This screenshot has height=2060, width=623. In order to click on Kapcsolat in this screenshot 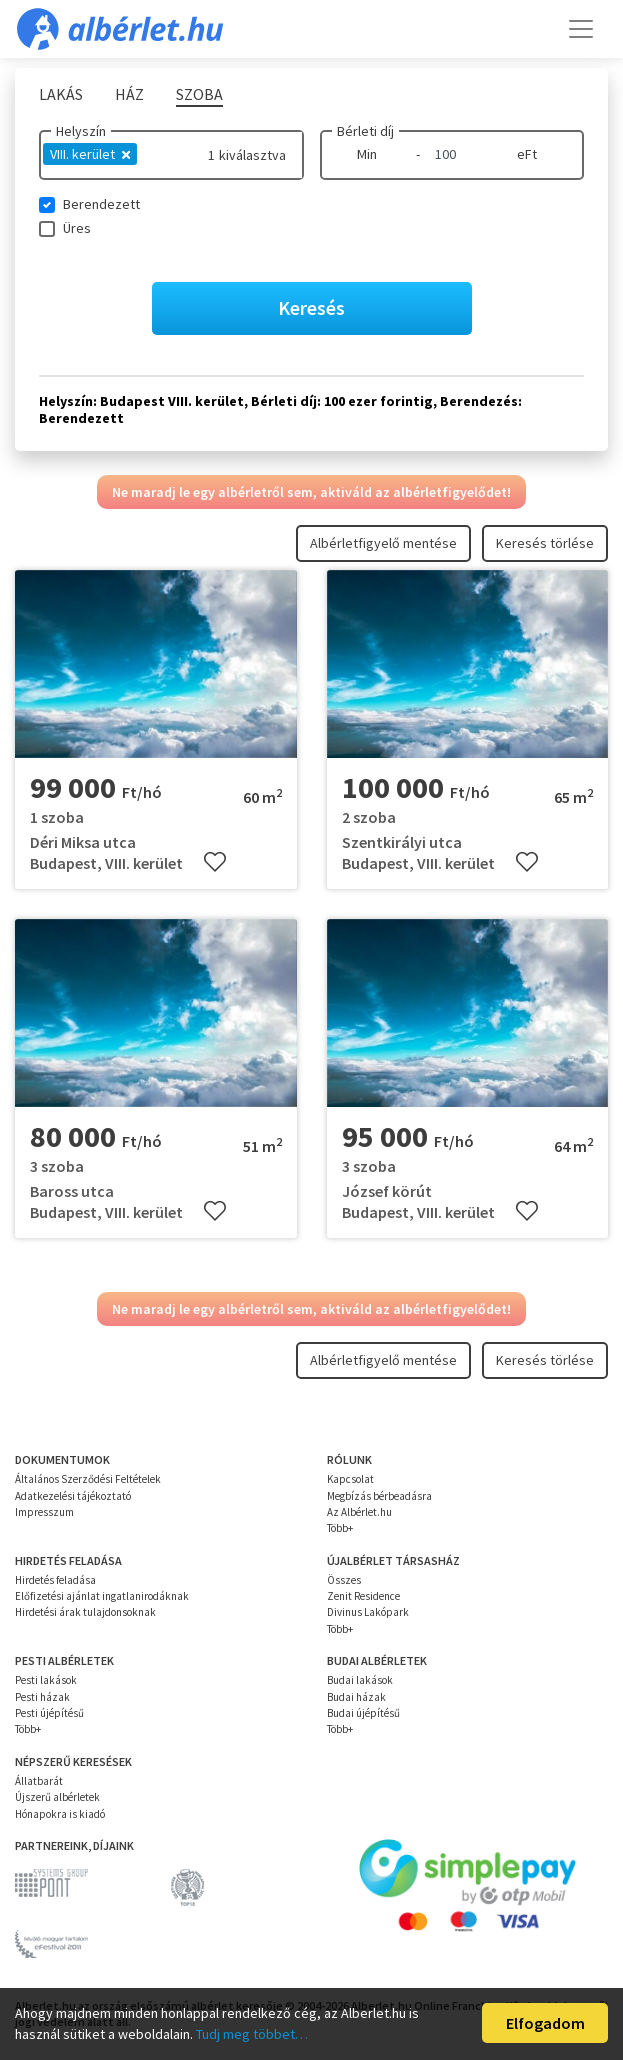, I will do `click(350, 1479)`.